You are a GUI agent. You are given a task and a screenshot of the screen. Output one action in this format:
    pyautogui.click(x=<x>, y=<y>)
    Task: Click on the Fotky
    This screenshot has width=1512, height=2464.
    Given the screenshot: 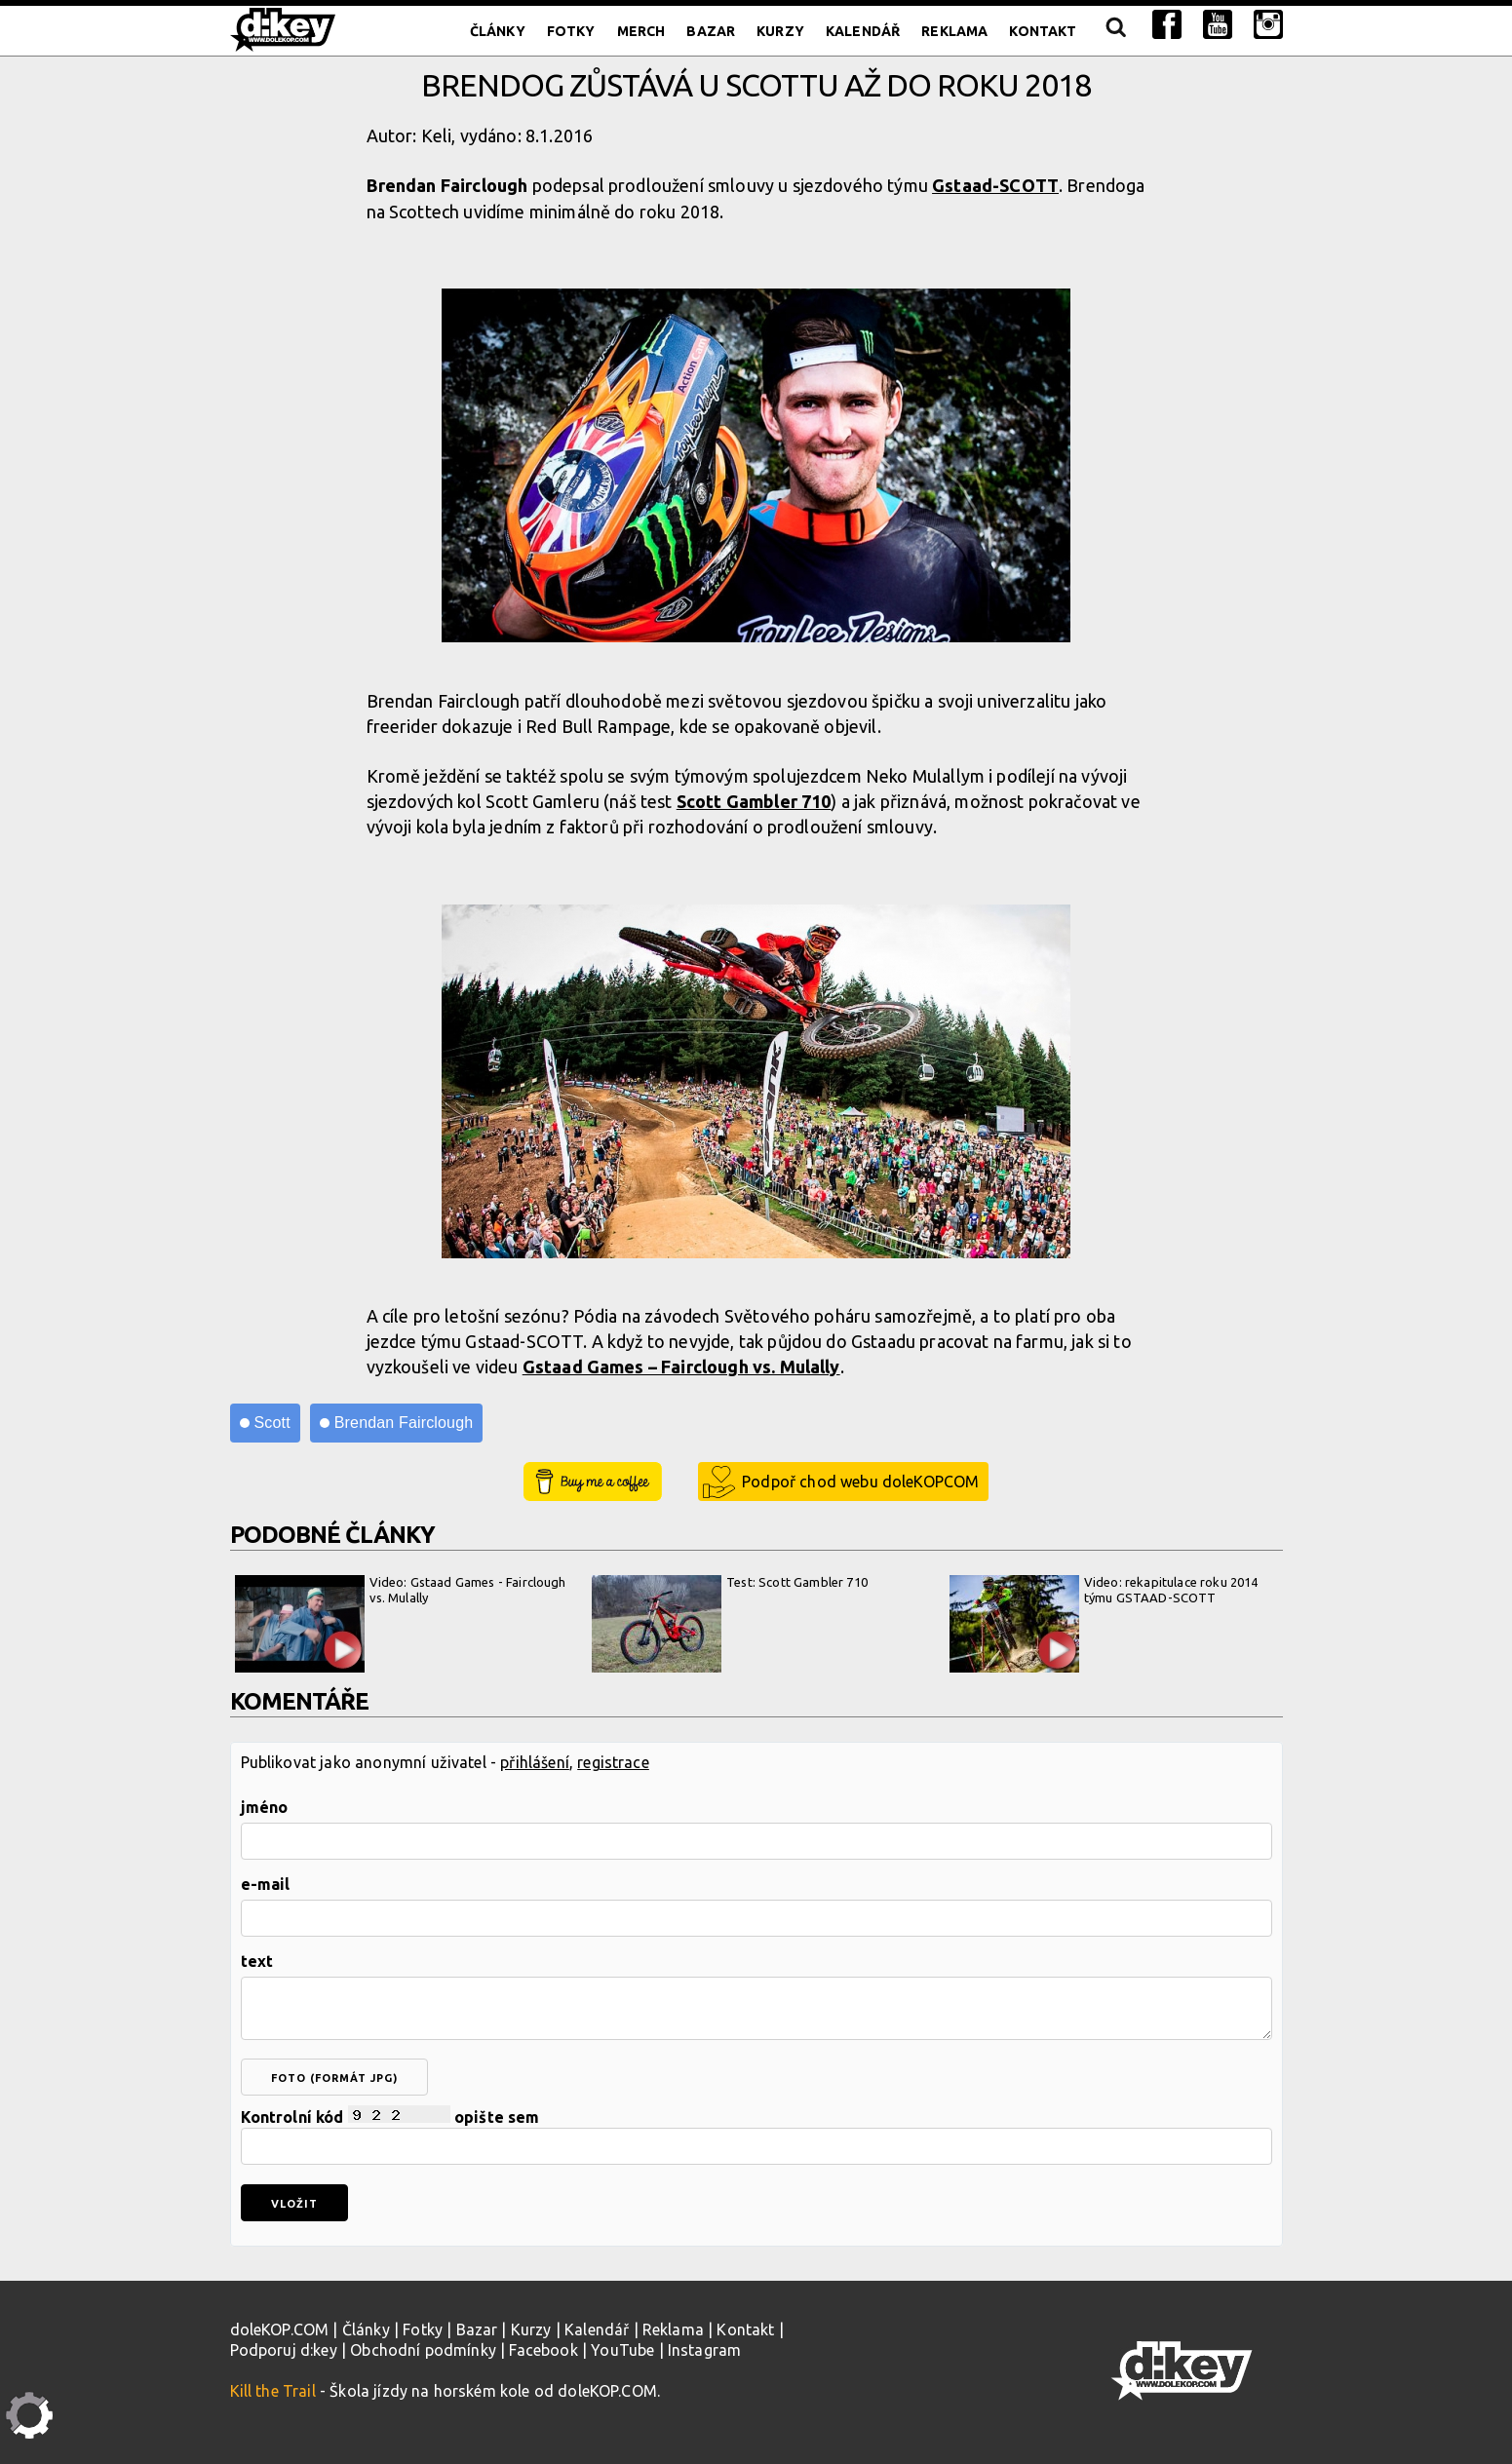 What is the action you would take?
    pyautogui.click(x=571, y=31)
    